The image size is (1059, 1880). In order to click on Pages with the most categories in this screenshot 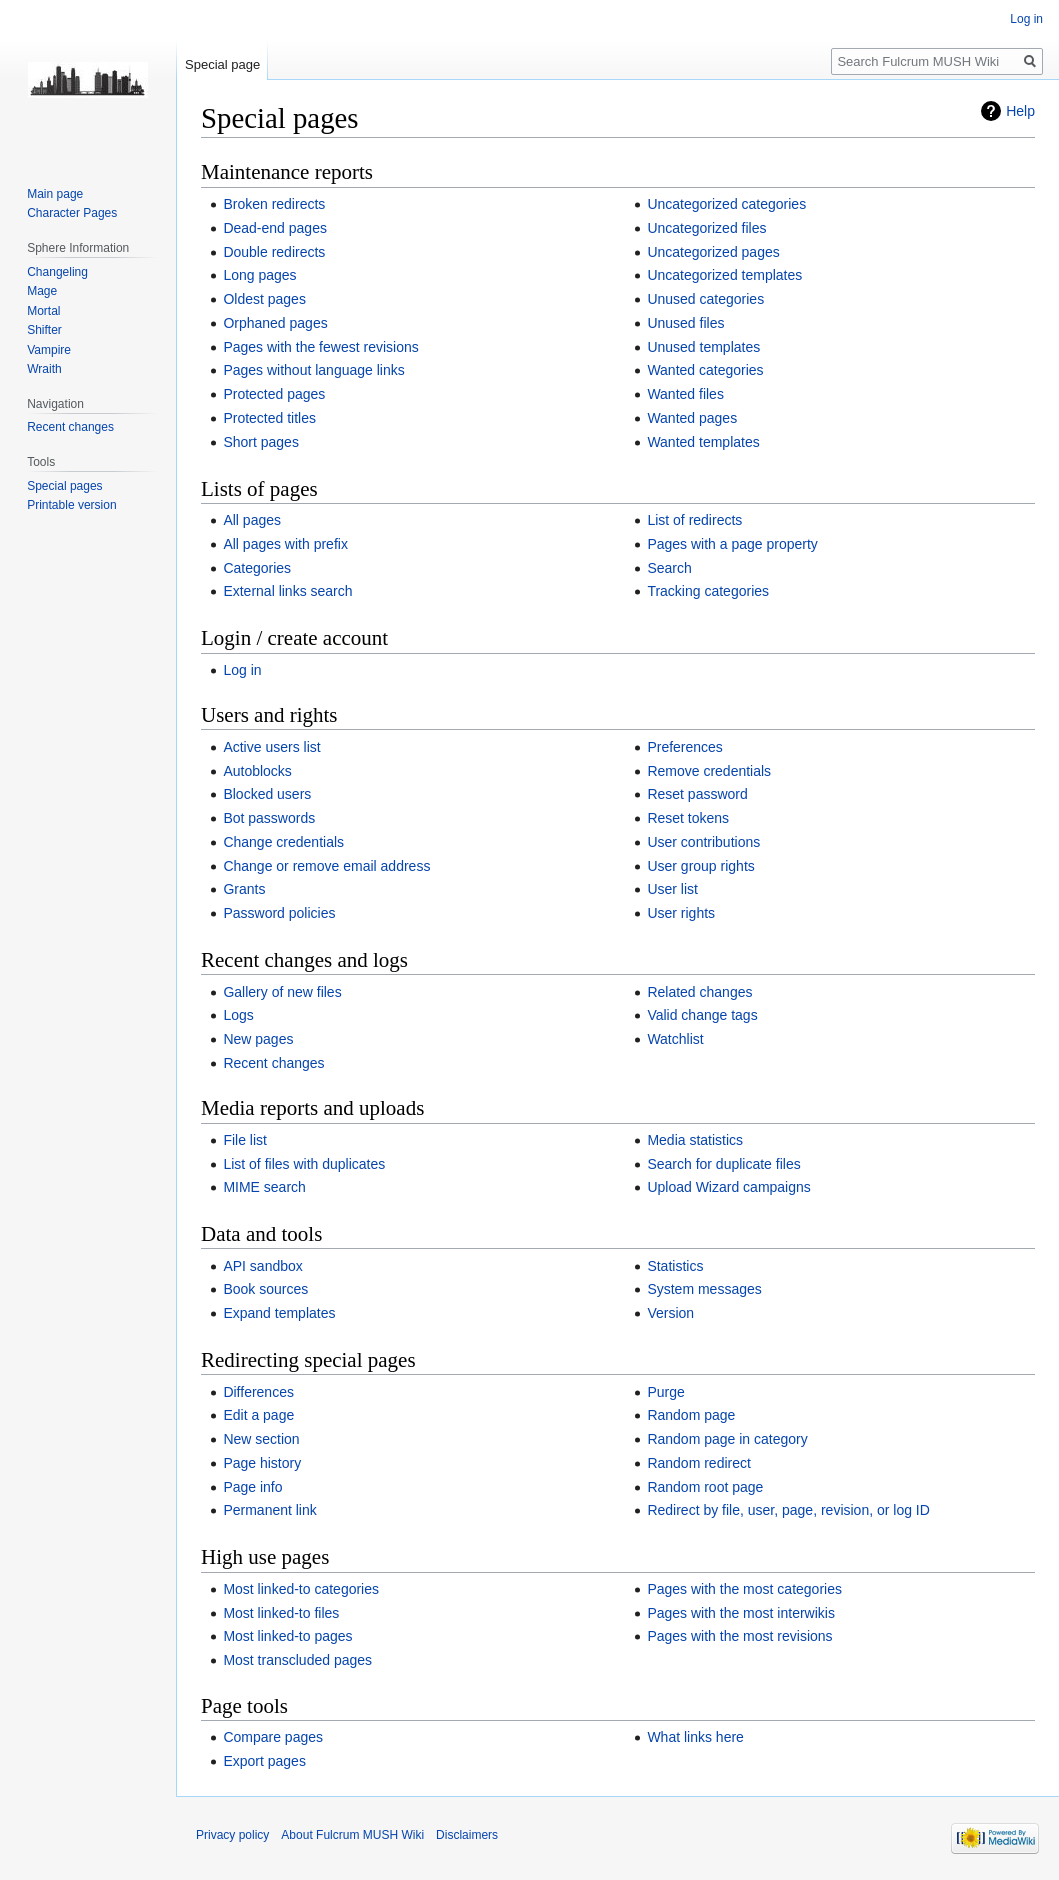, I will do `click(744, 1589)`.